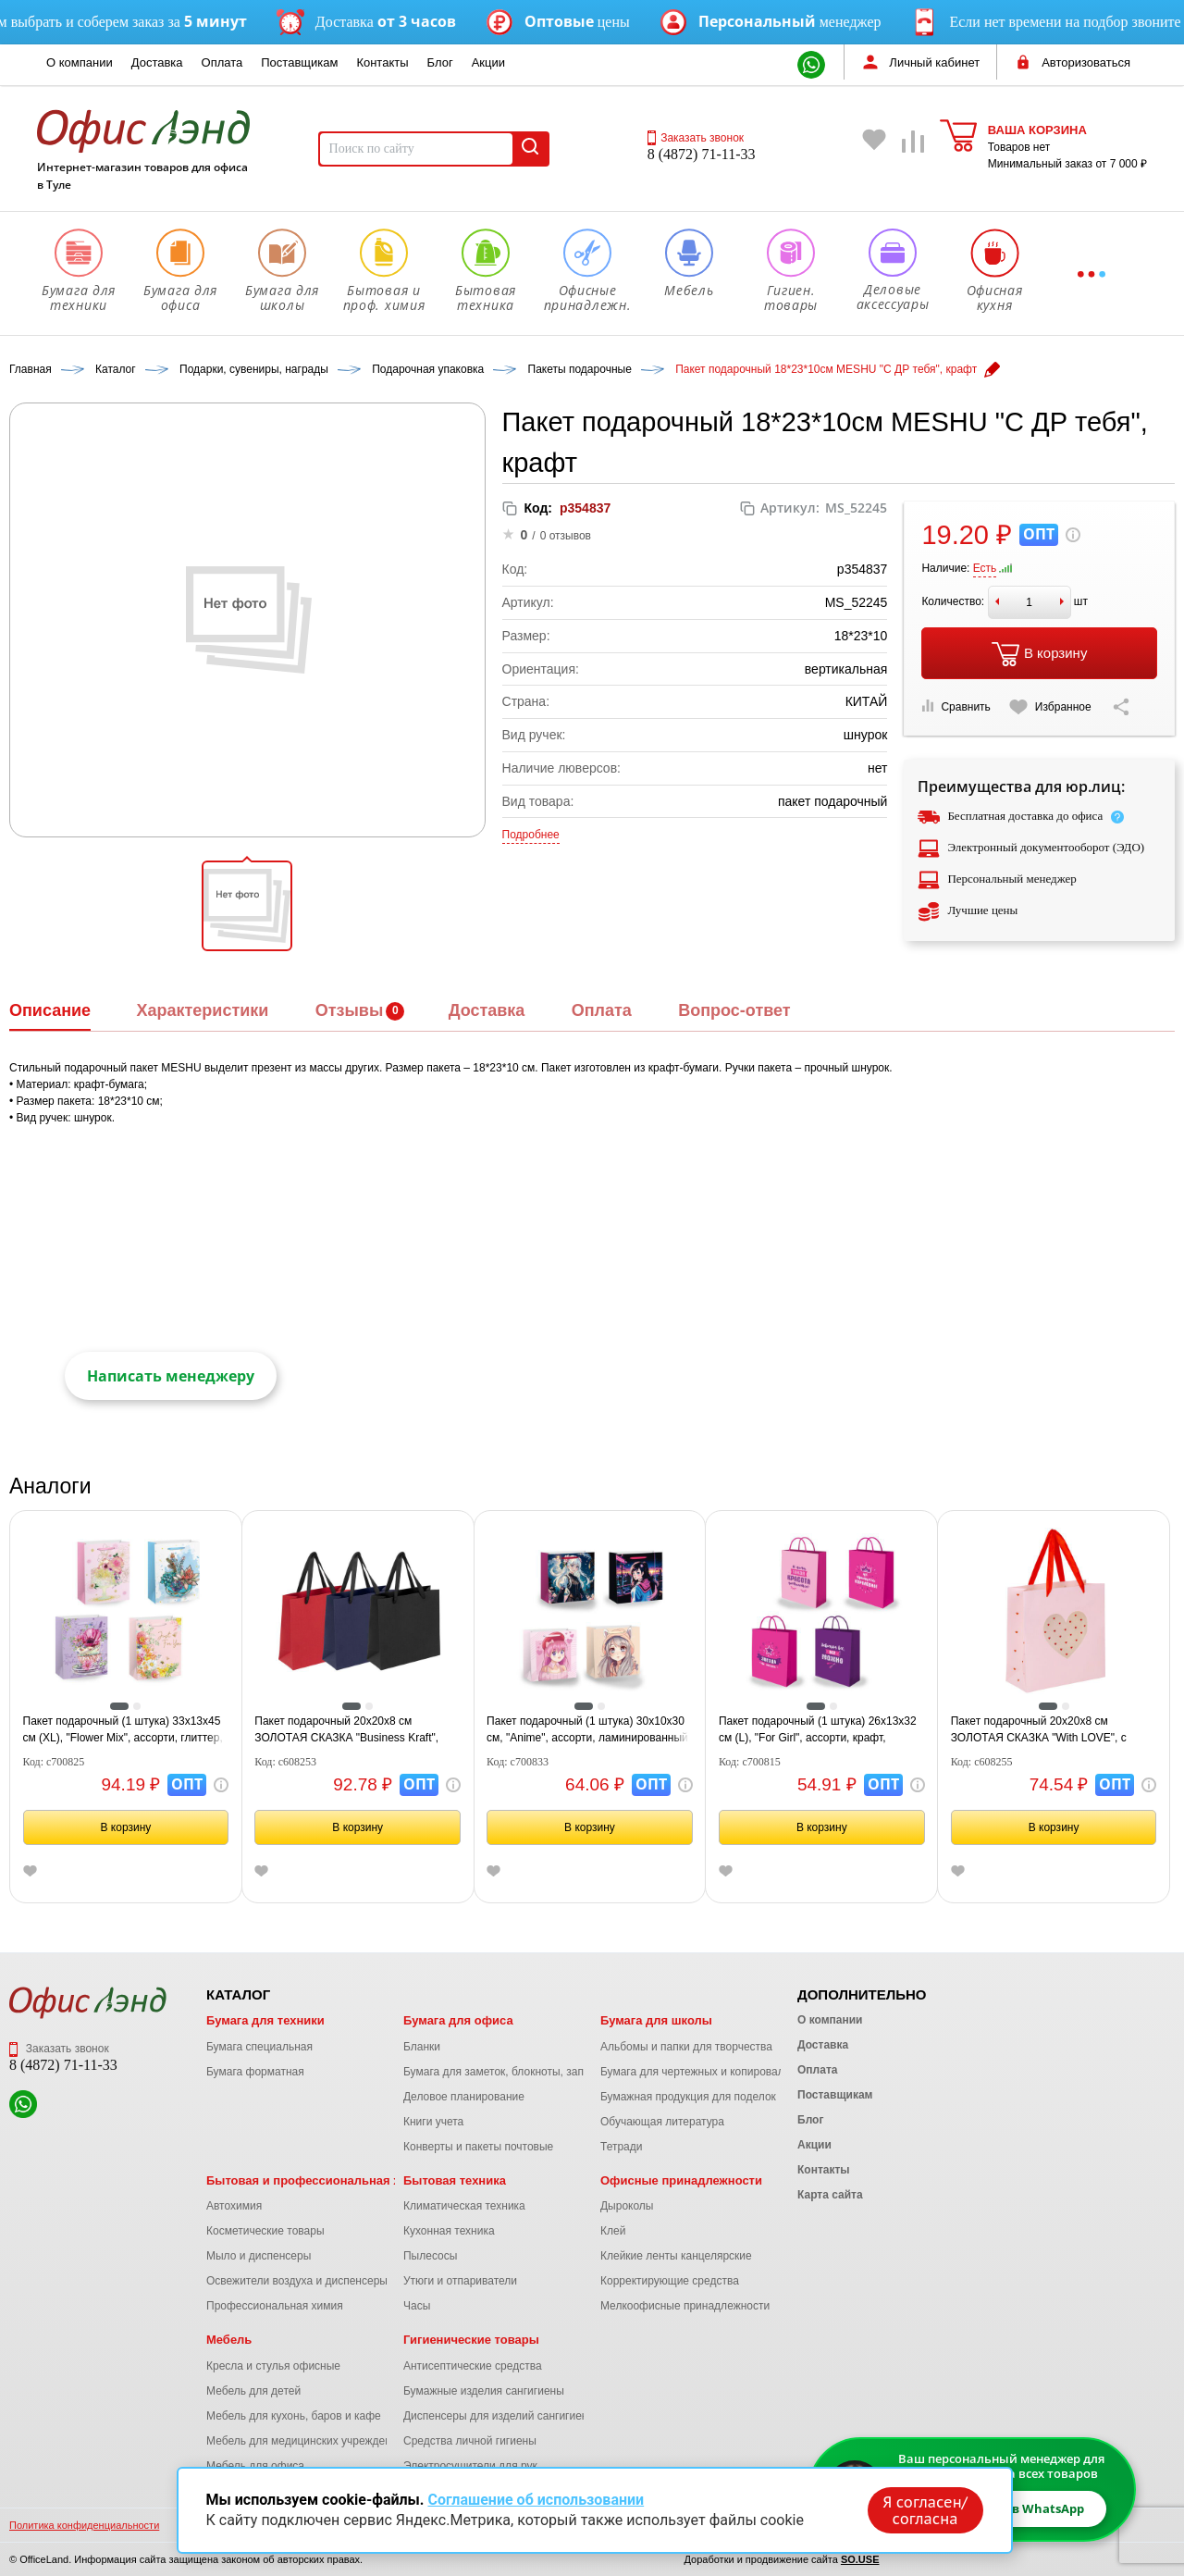  What do you see at coordinates (478, 2146) in the screenshot?
I see `Конверты и пакеты почтовые` at bounding box center [478, 2146].